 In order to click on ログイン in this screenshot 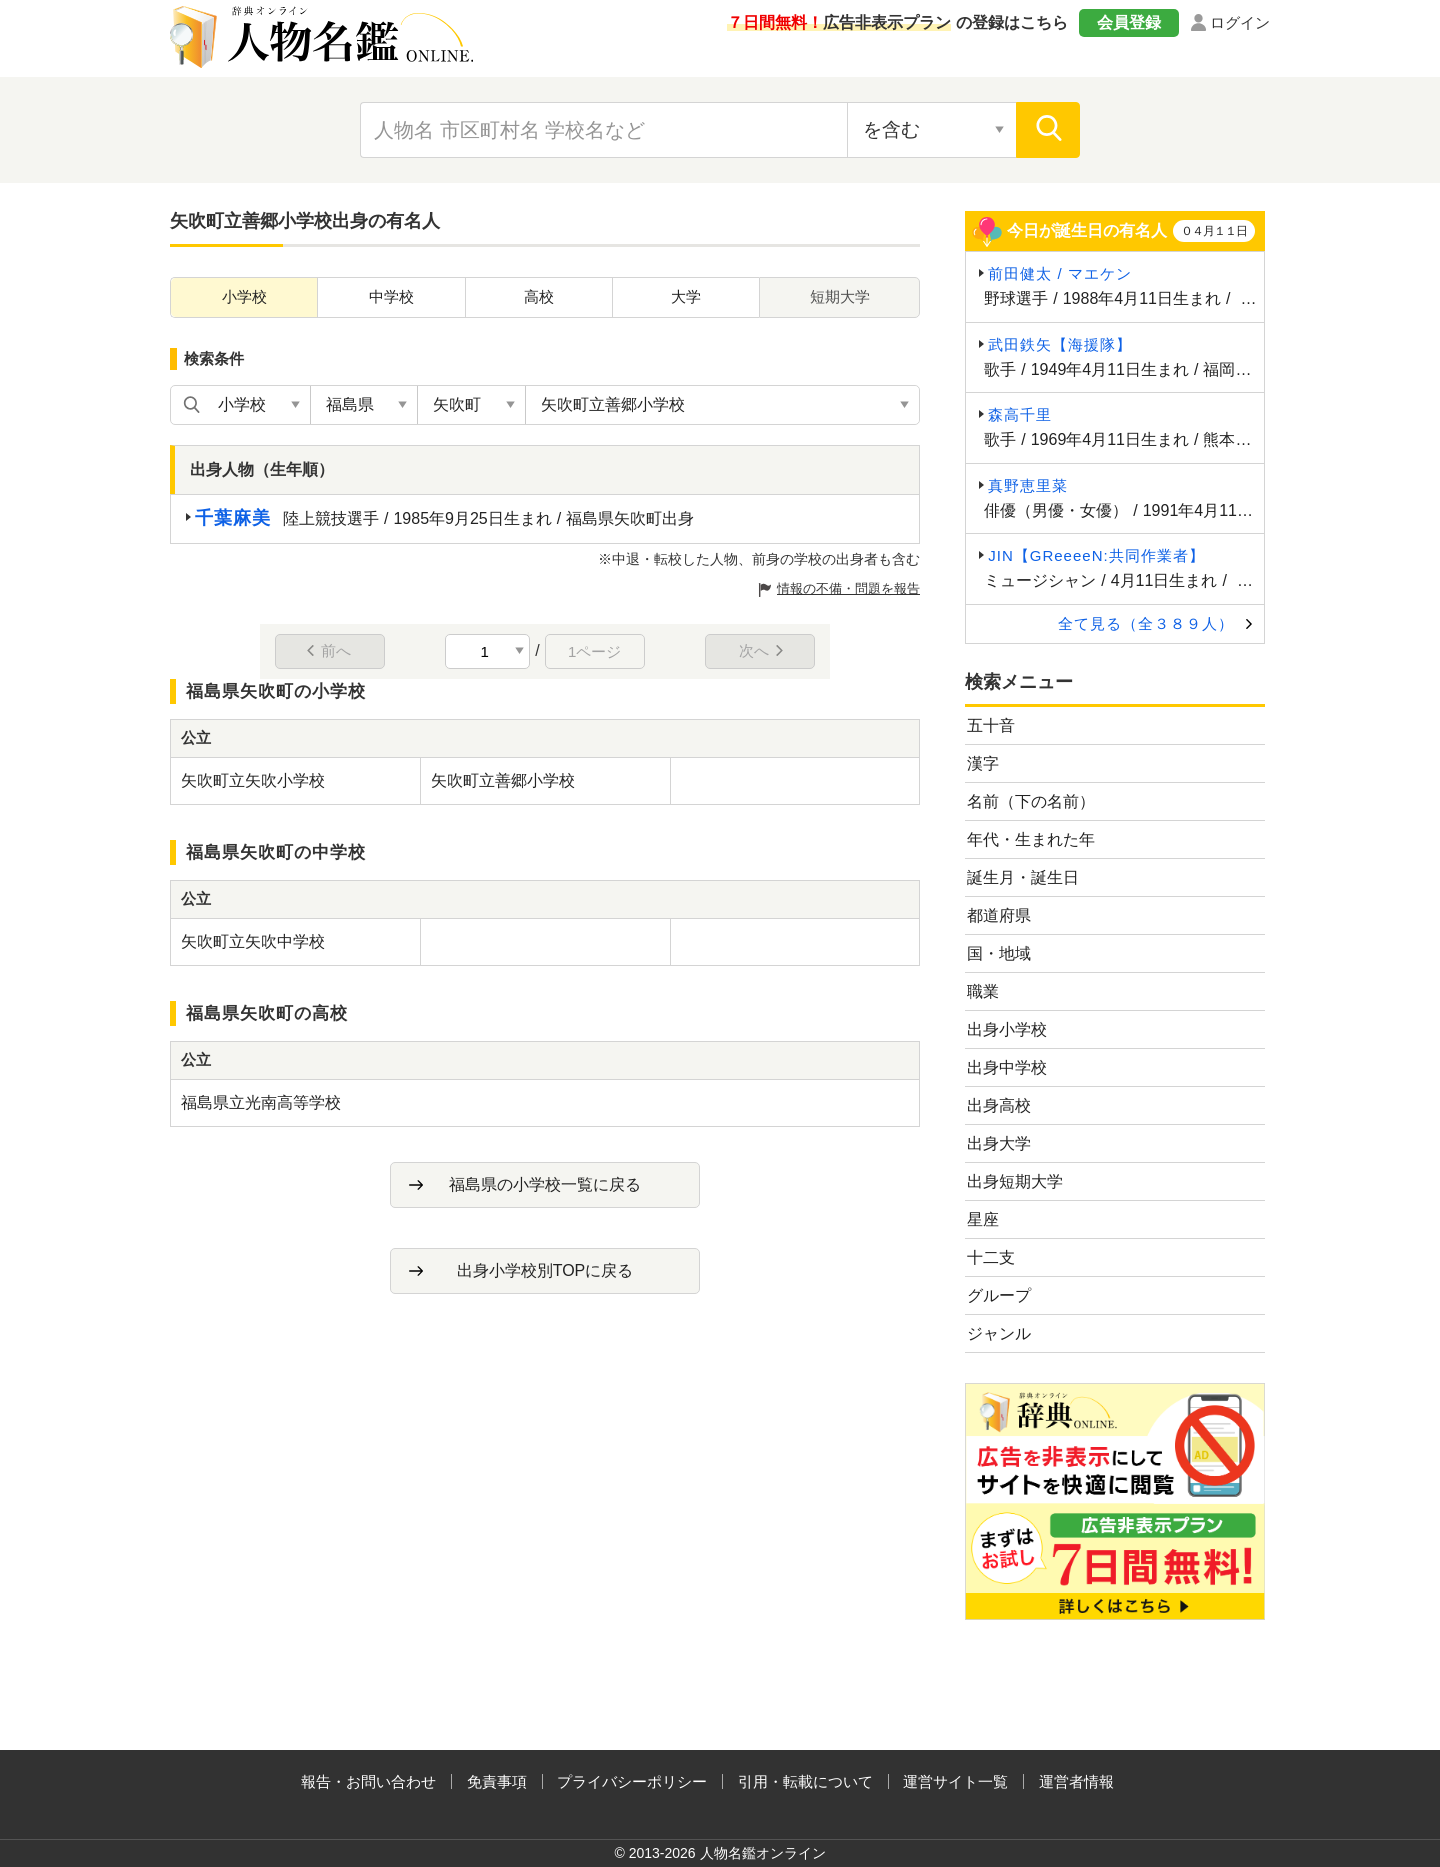, I will do `click(1240, 22)`.